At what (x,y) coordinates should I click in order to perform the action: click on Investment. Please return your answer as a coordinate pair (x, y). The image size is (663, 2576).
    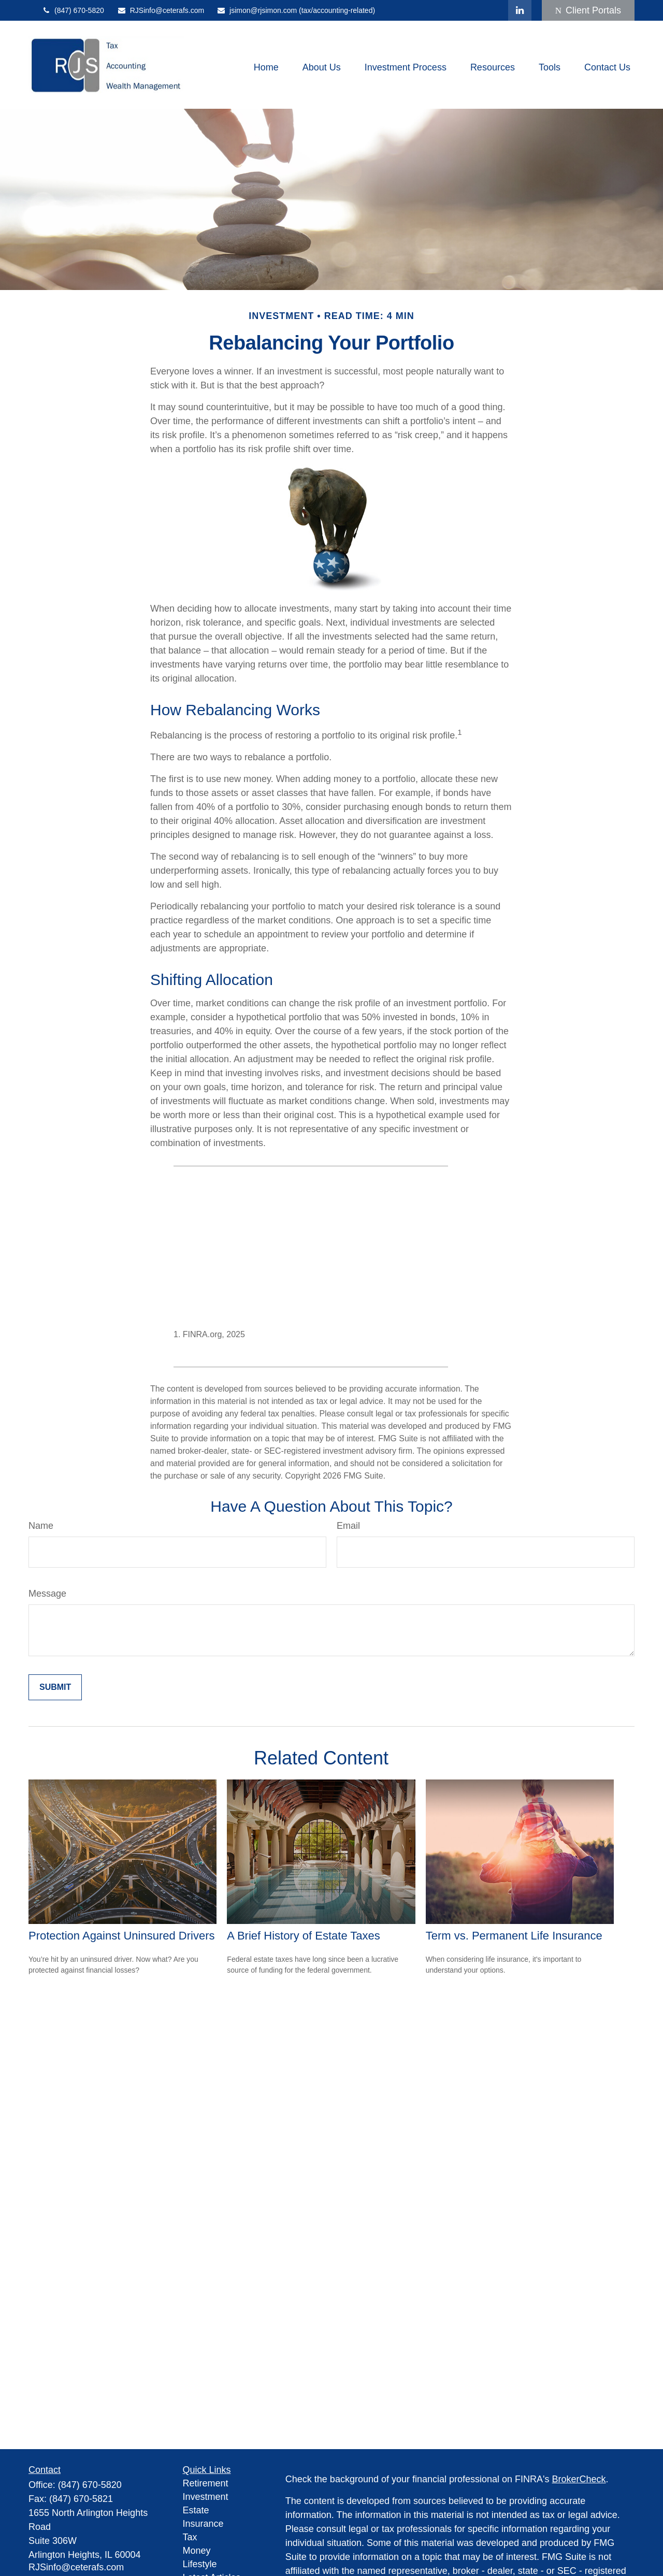
    Looking at the image, I should click on (205, 2497).